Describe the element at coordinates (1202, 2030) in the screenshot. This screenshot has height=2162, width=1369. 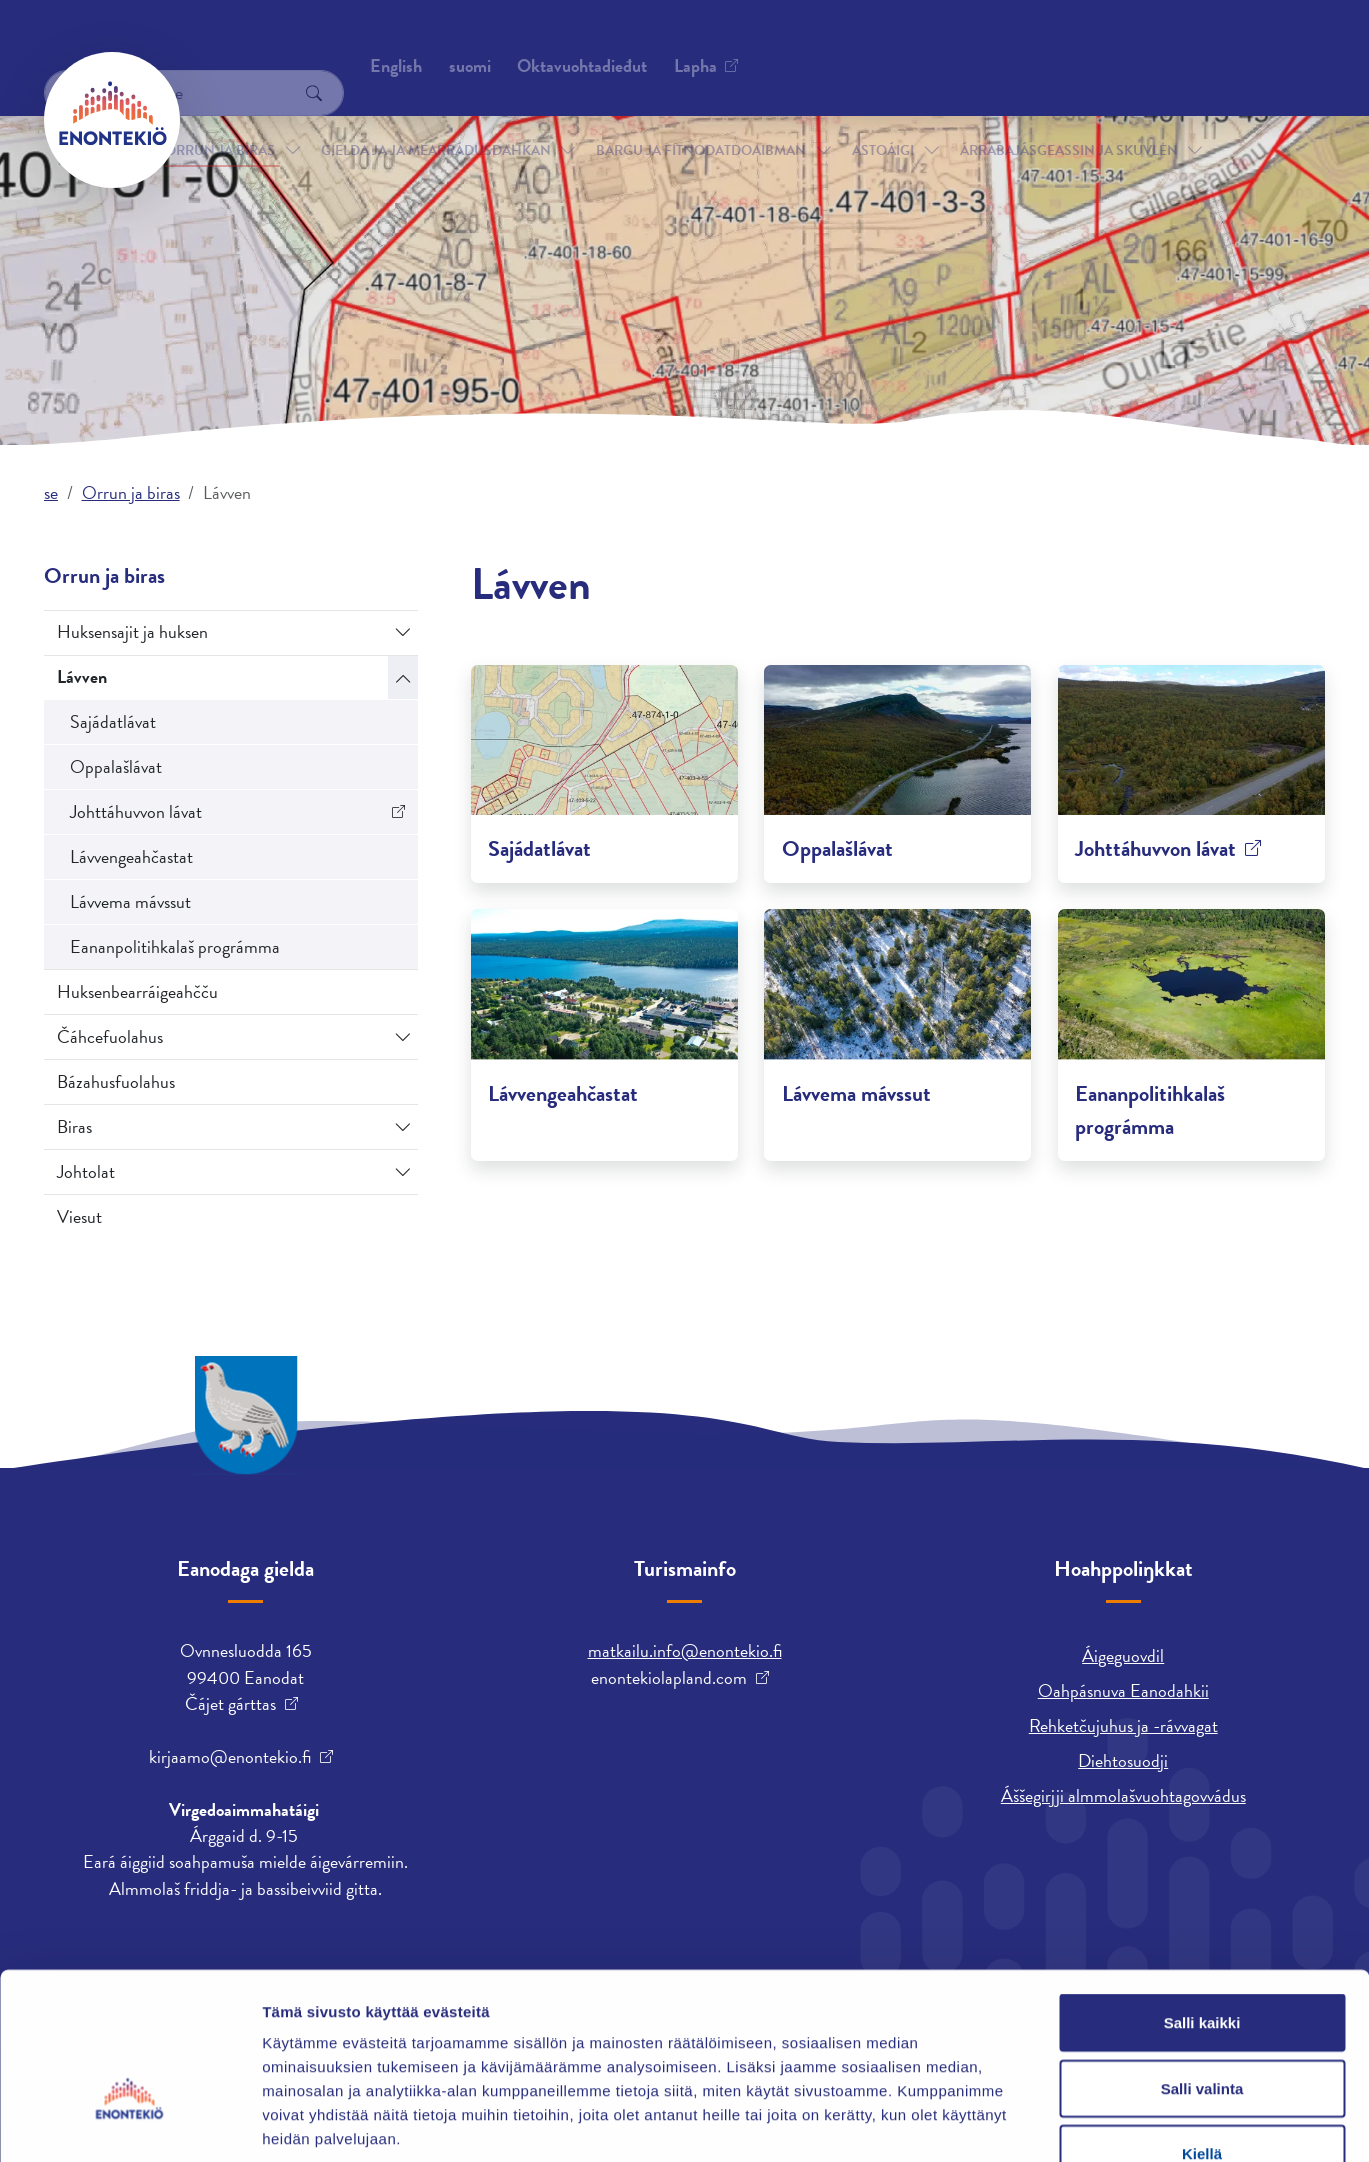
I see `Kiellä` at that location.